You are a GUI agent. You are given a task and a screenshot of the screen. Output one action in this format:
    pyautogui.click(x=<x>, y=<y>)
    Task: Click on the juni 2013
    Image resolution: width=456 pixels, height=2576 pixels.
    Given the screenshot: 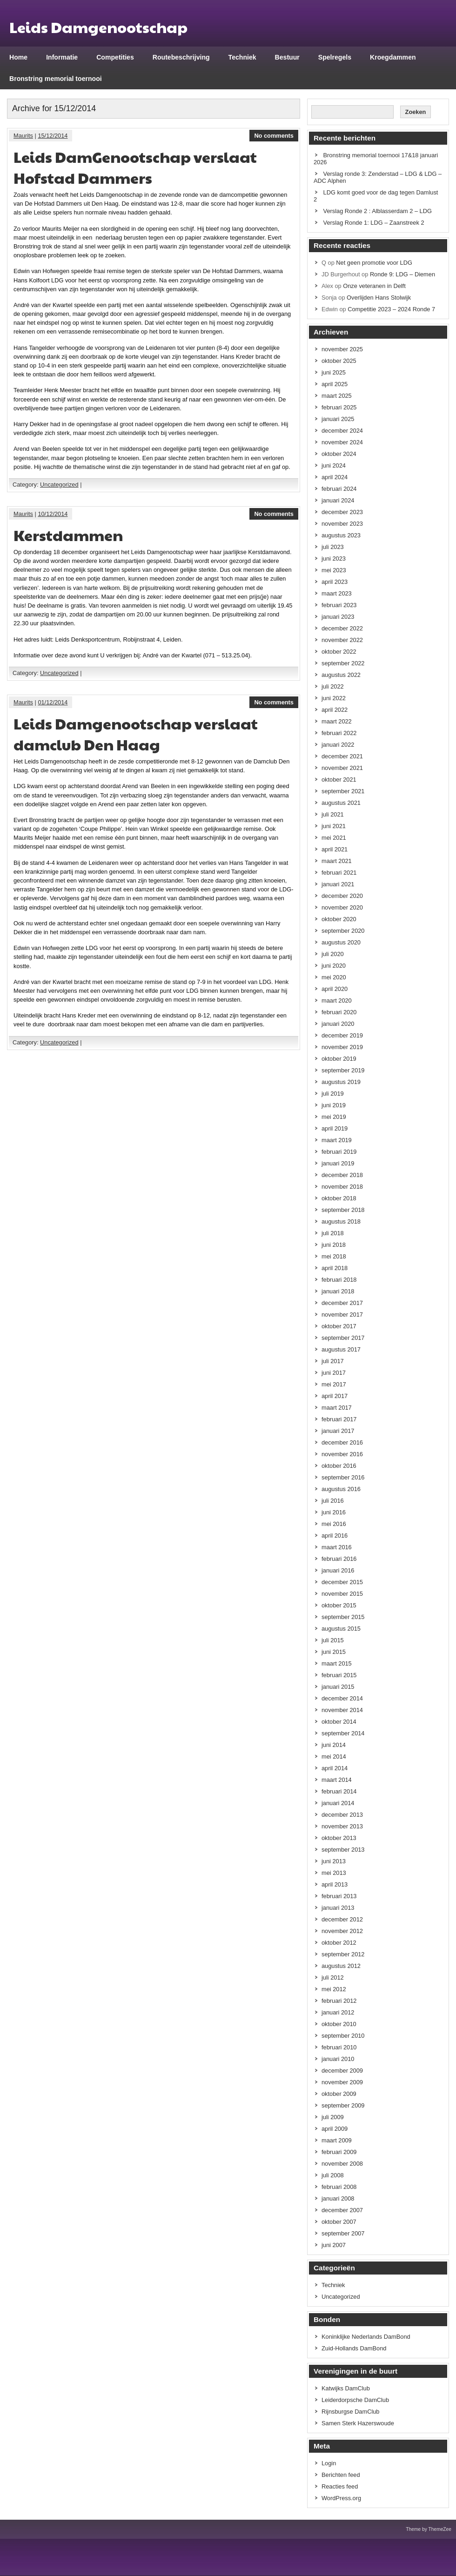 What is the action you would take?
    pyautogui.click(x=334, y=1861)
    